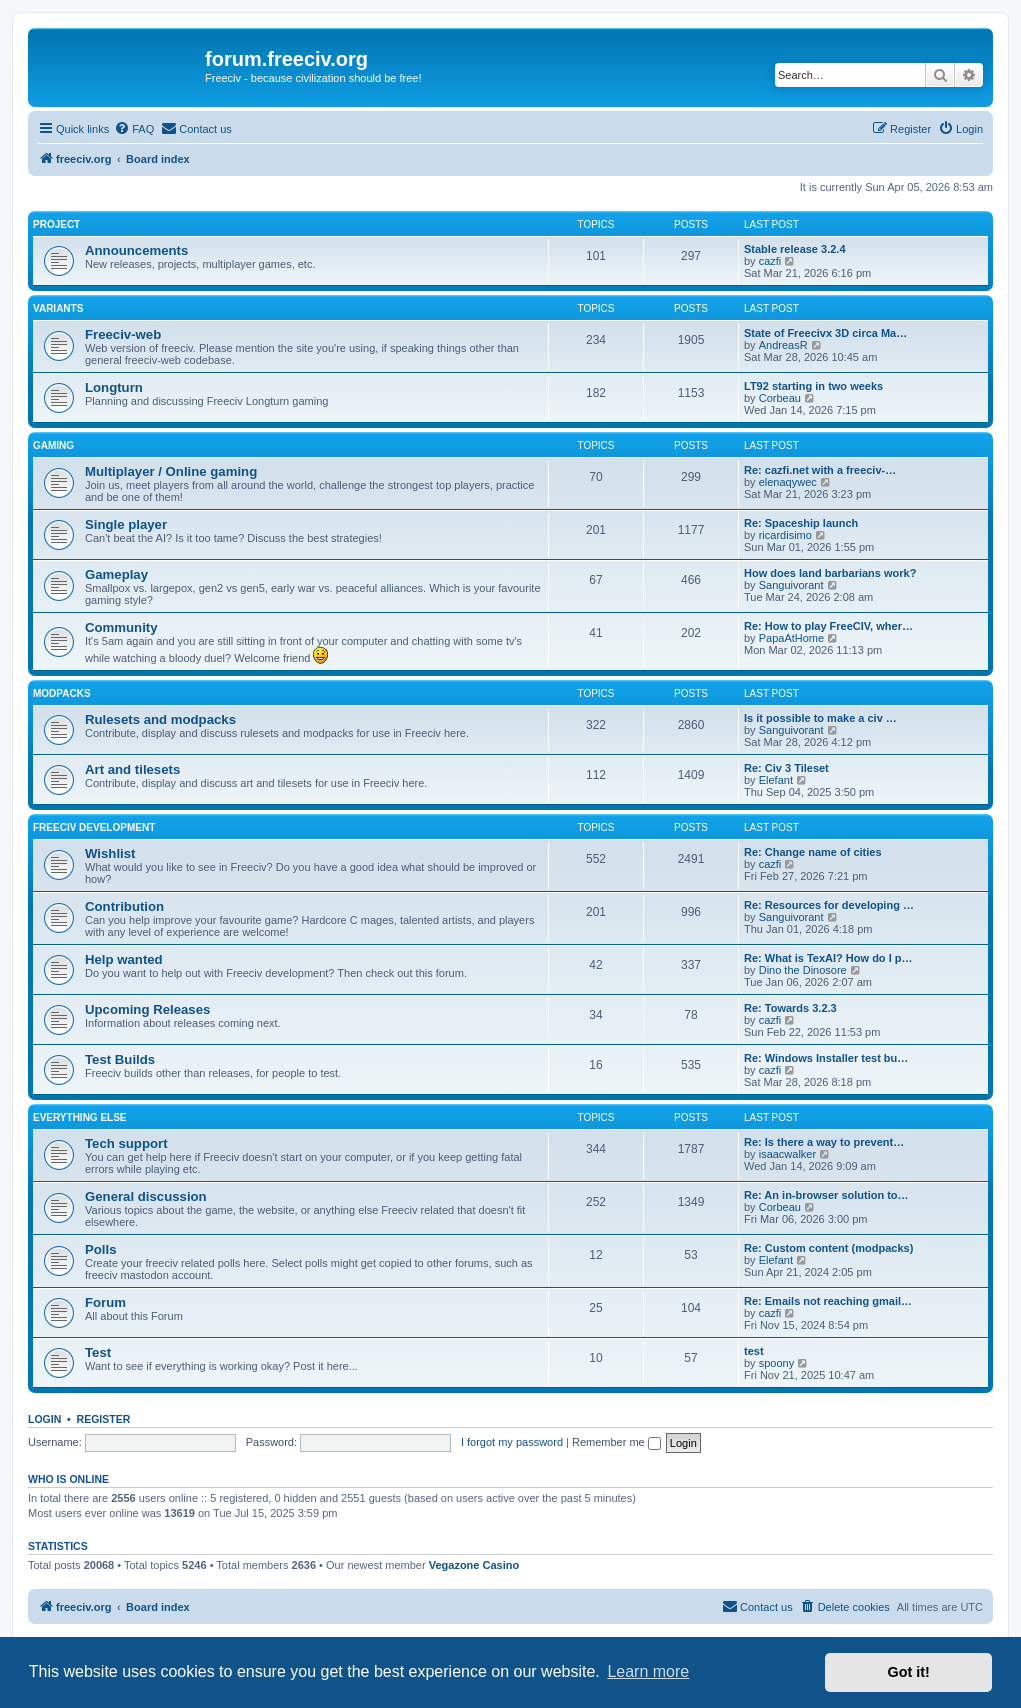  I want to click on cazfi, so click(770, 261).